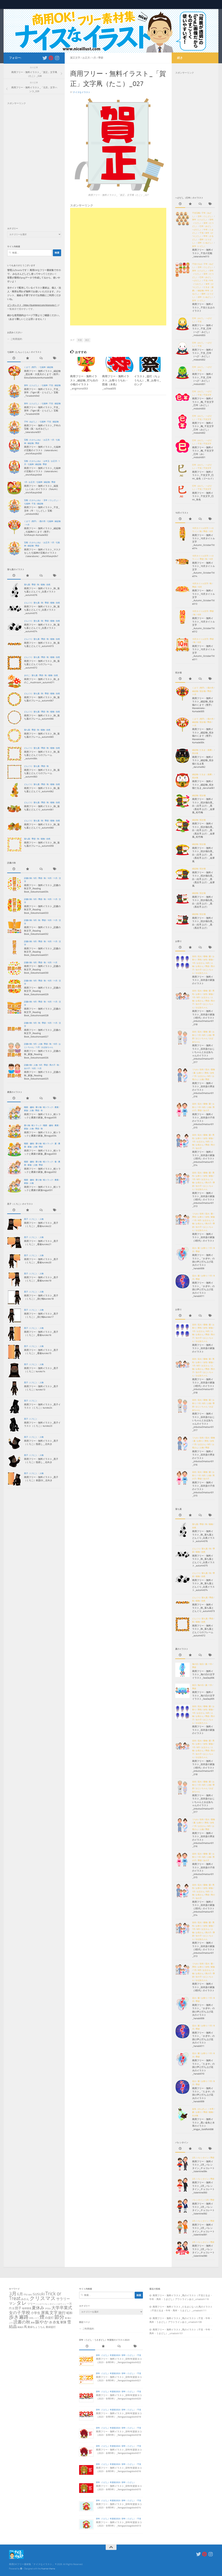 This screenshot has height=2576, width=222. I want to click on おじいちゃん, so click(202, 1038).